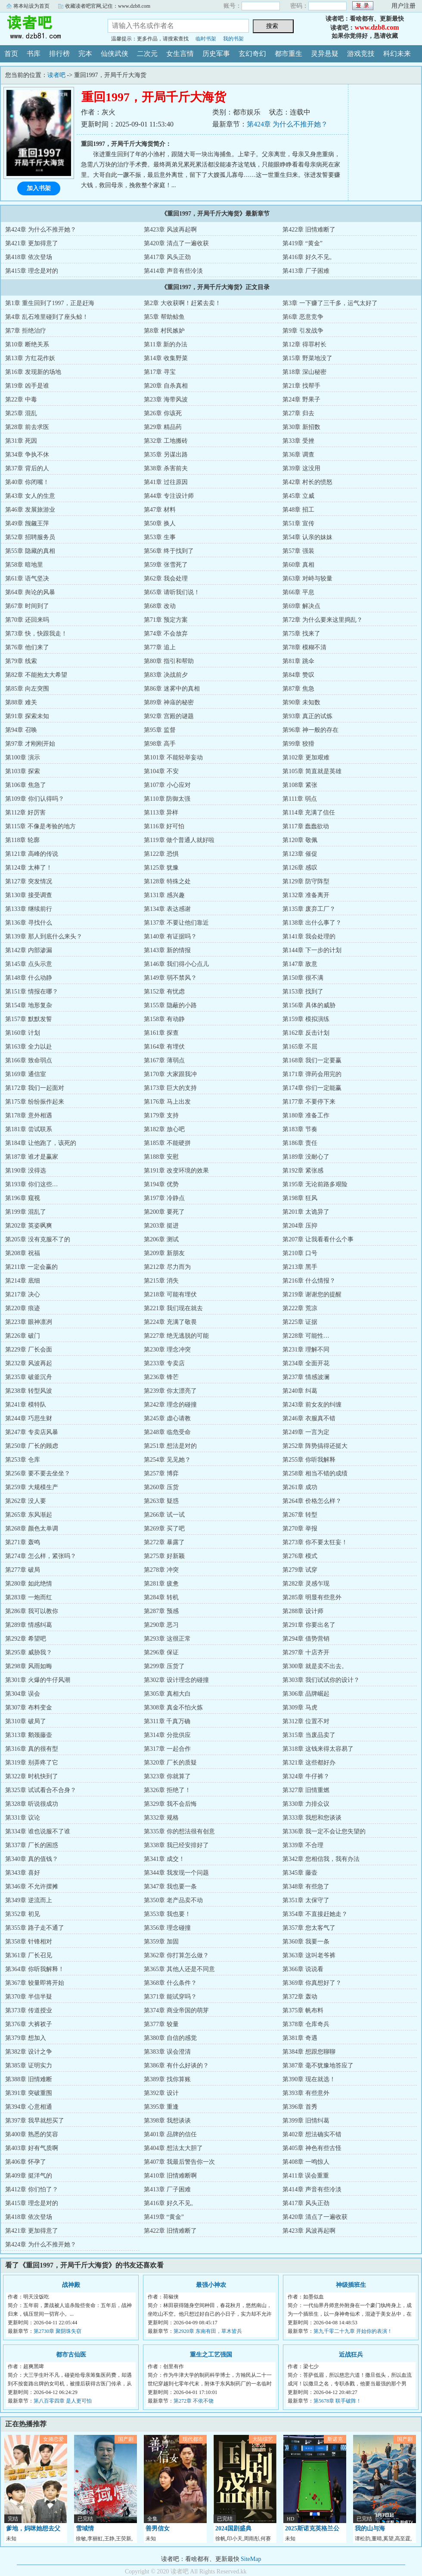 This screenshot has width=422, height=2576. Describe the element at coordinates (167, 1418) in the screenshot. I see `第245章 虚心请教` at that location.